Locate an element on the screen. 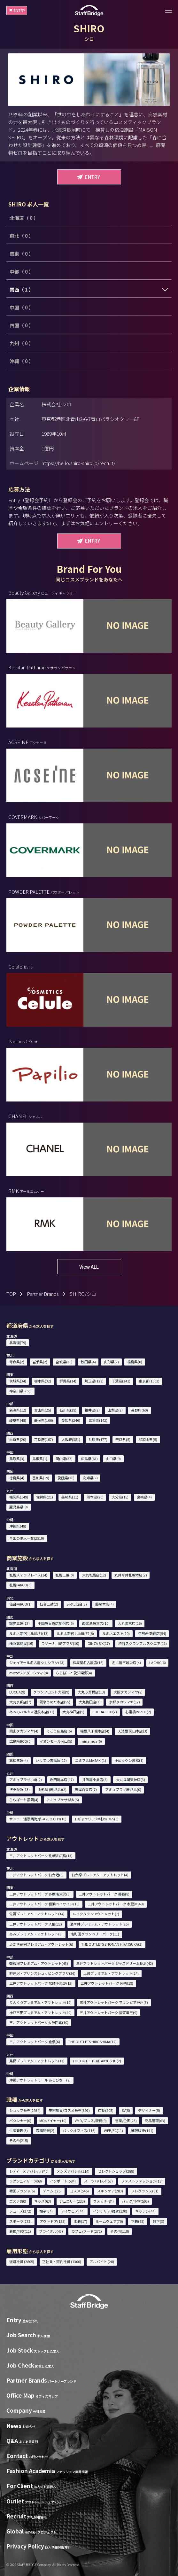 The height and width of the screenshot is (2576, 178). 井筒屋小倉店(6) is located at coordinates (95, 1779).